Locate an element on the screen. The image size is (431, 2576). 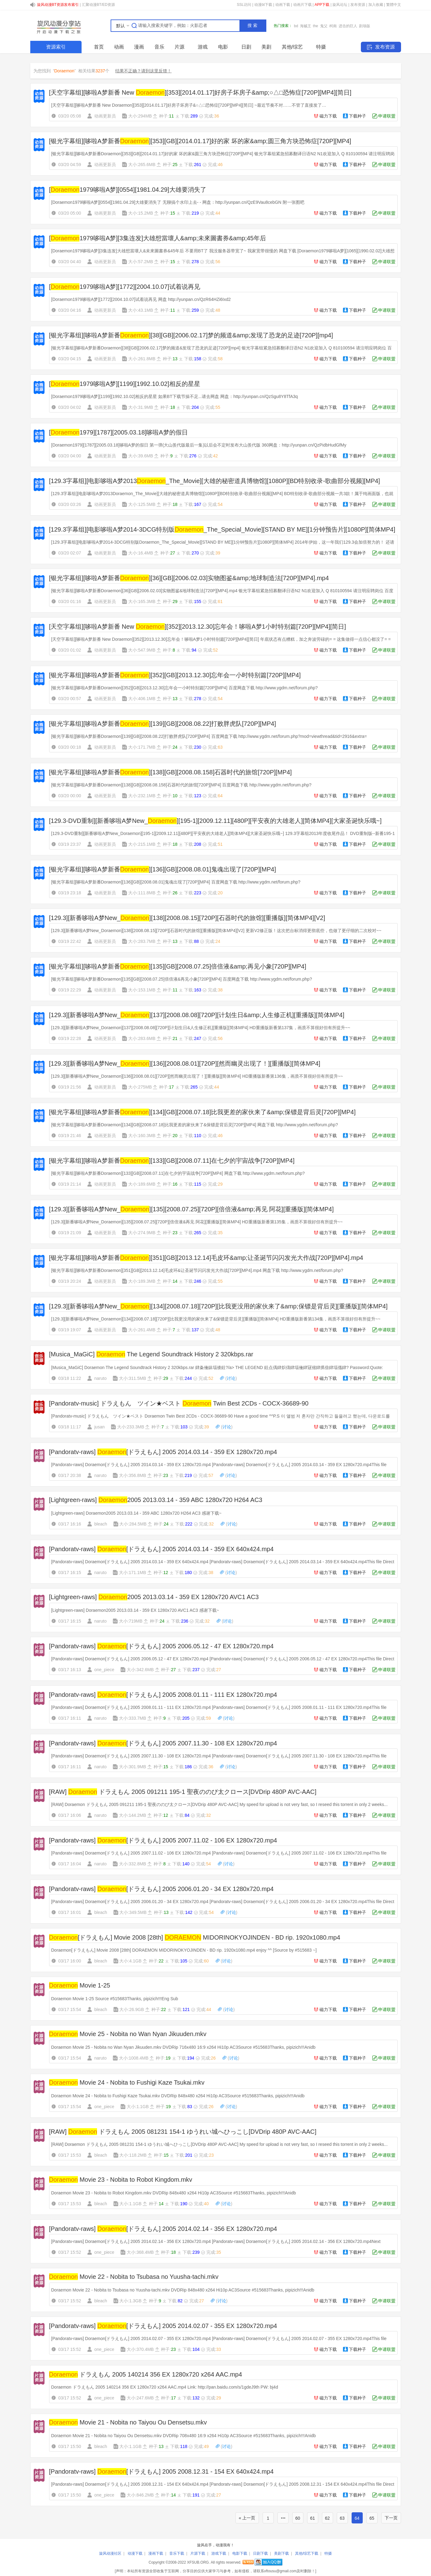
大小:301.9MB is located at coordinates (132, 1766).